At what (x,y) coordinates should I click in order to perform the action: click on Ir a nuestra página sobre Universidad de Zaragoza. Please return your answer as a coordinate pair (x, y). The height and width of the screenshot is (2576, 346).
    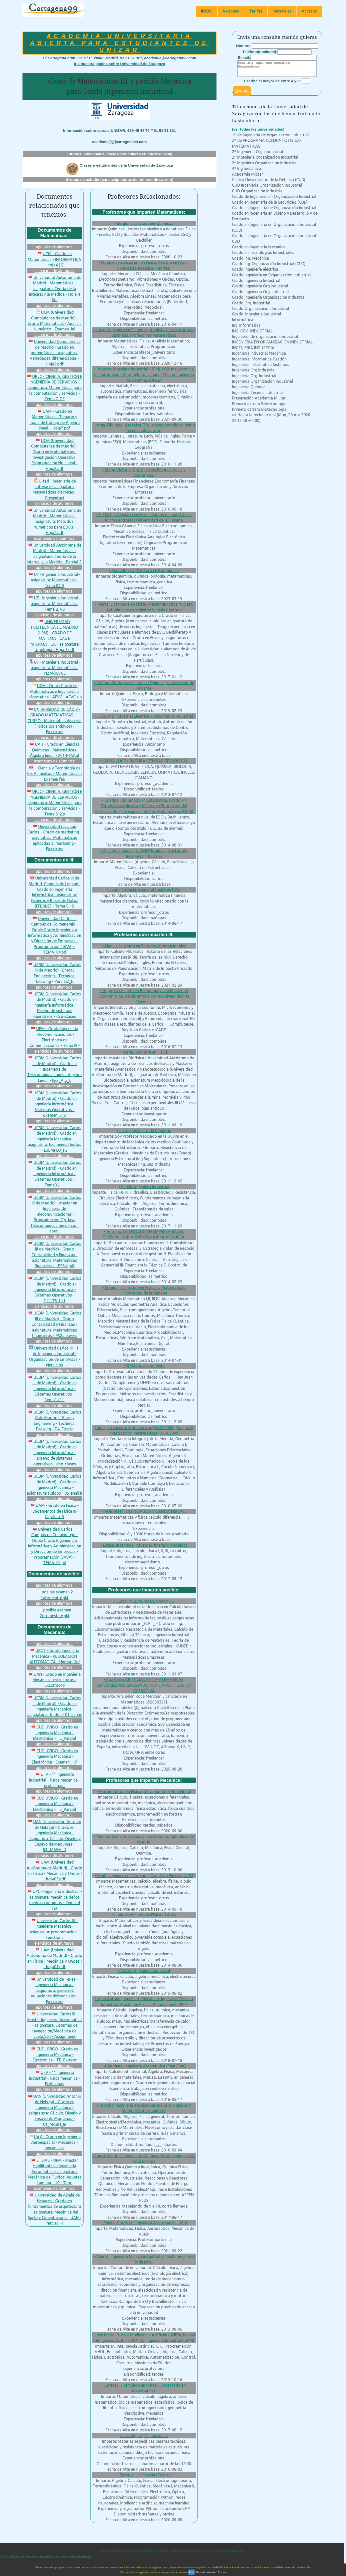
    Looking at the image, I should click on (119, 64).